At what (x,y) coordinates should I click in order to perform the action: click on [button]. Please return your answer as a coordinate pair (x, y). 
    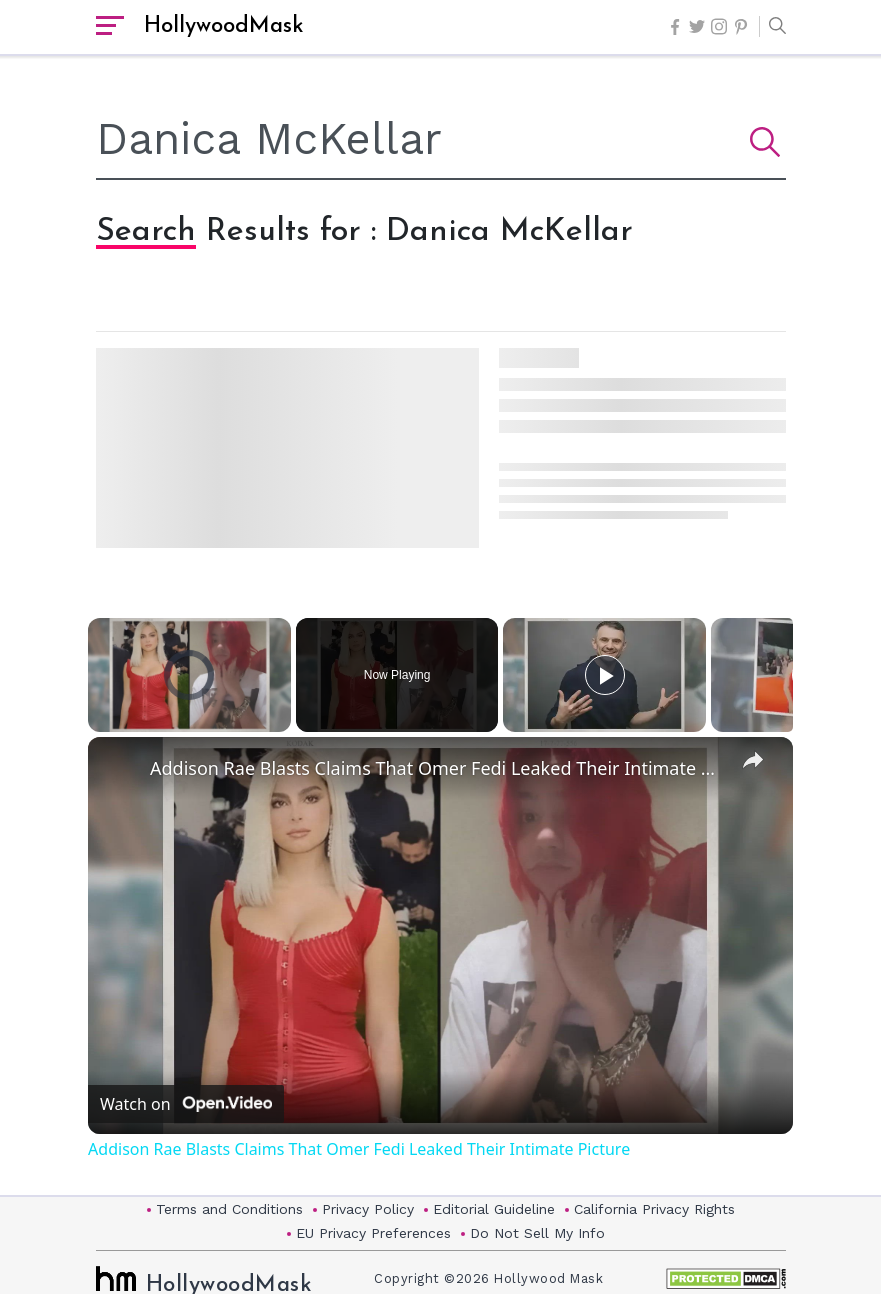
    Looking at the image, I should click on (772, 27).